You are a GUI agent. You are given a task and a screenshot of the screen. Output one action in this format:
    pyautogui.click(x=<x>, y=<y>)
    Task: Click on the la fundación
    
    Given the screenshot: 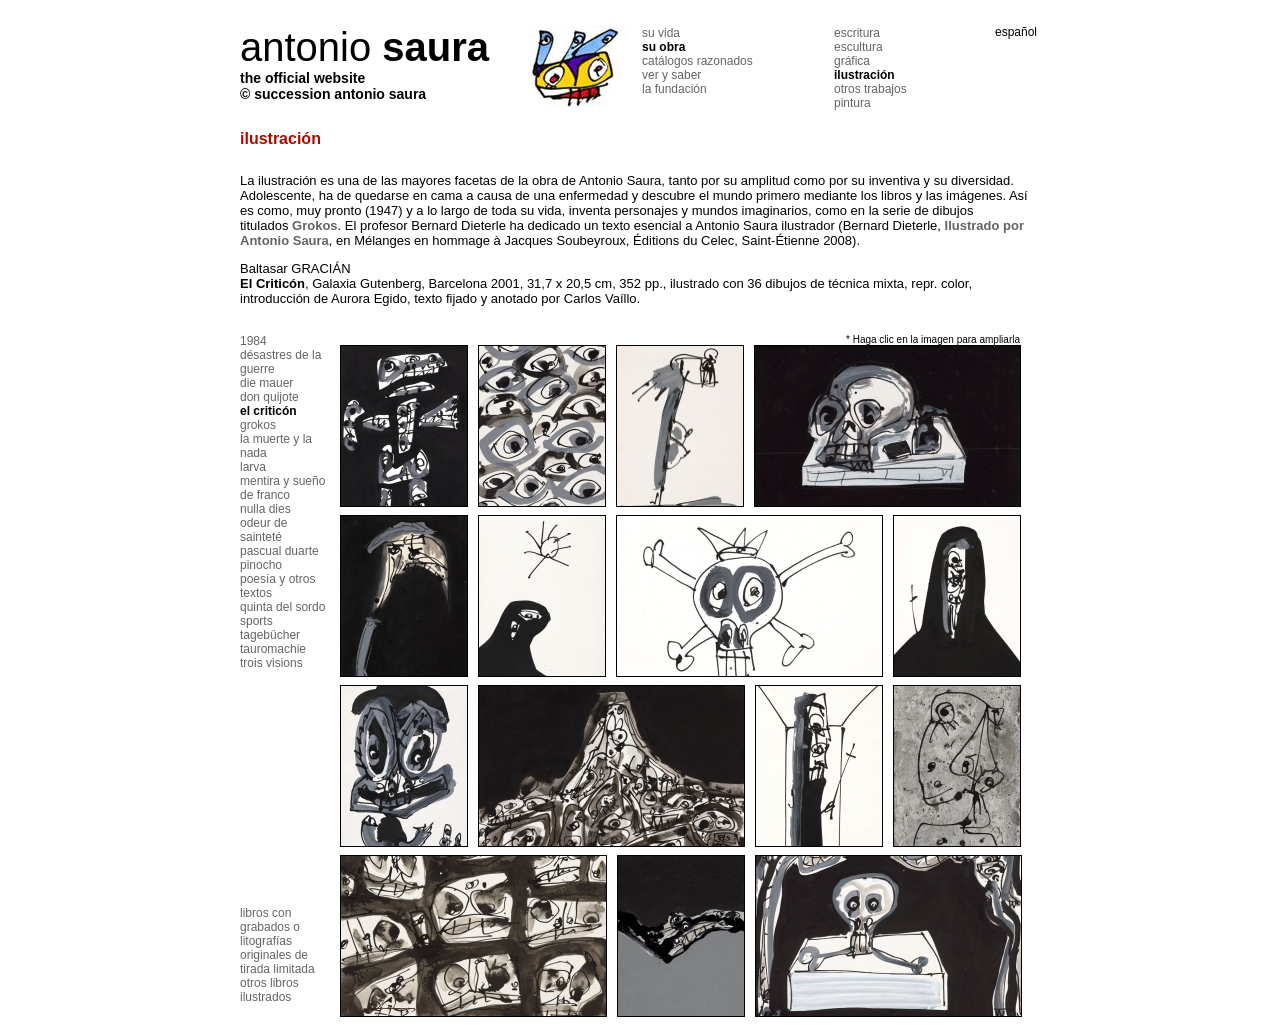 What is the action you would take?
    pyautogui.click(x=674, y=89)
    